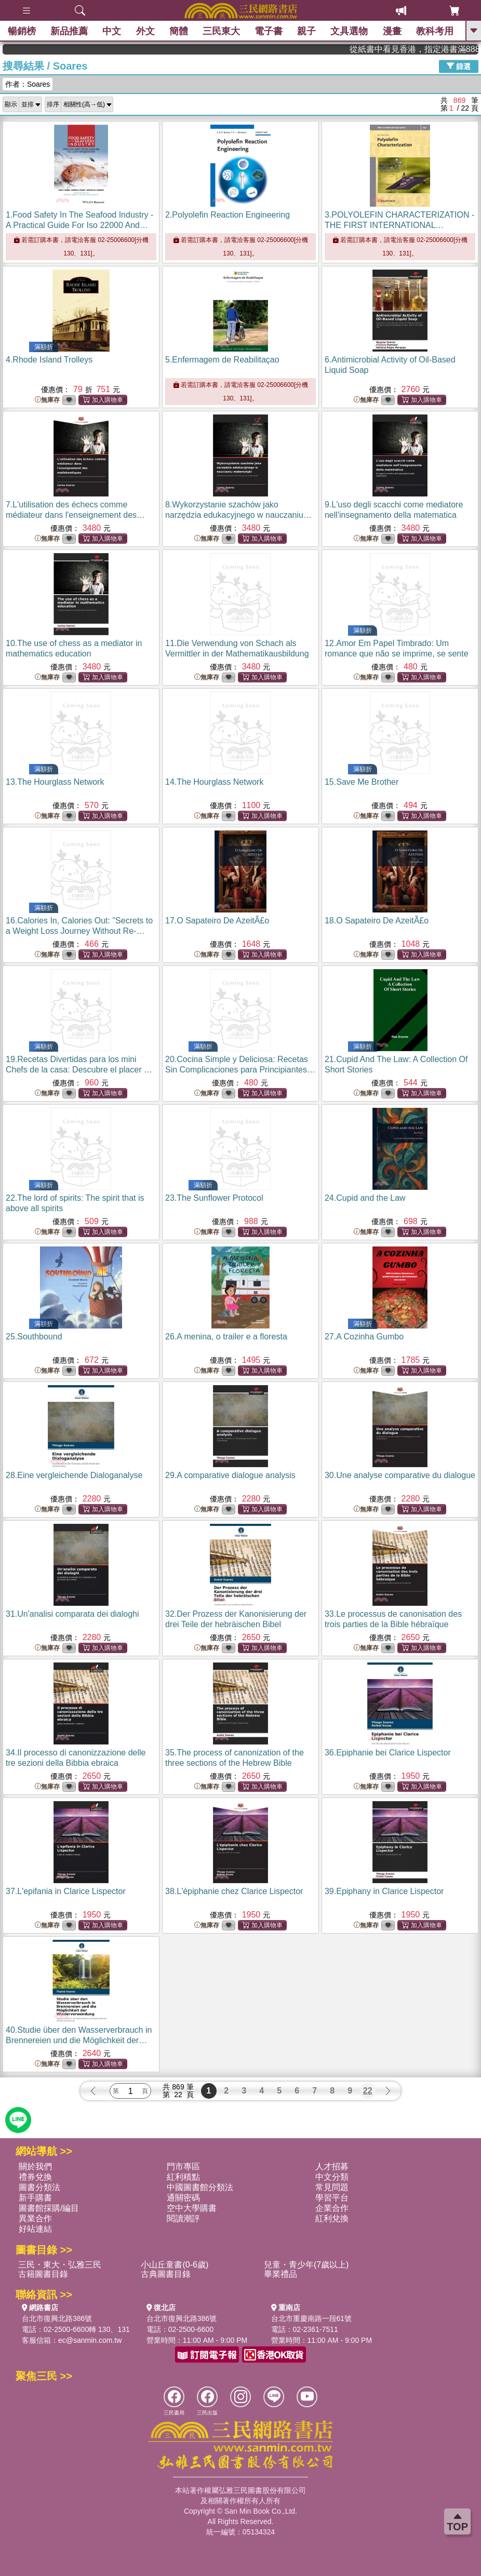 The height and width of the screenshot is (2576, 481). What do you see at coordinates (69, 31) in the screenshot?
I see `新品` at bounding box center [69, 31].